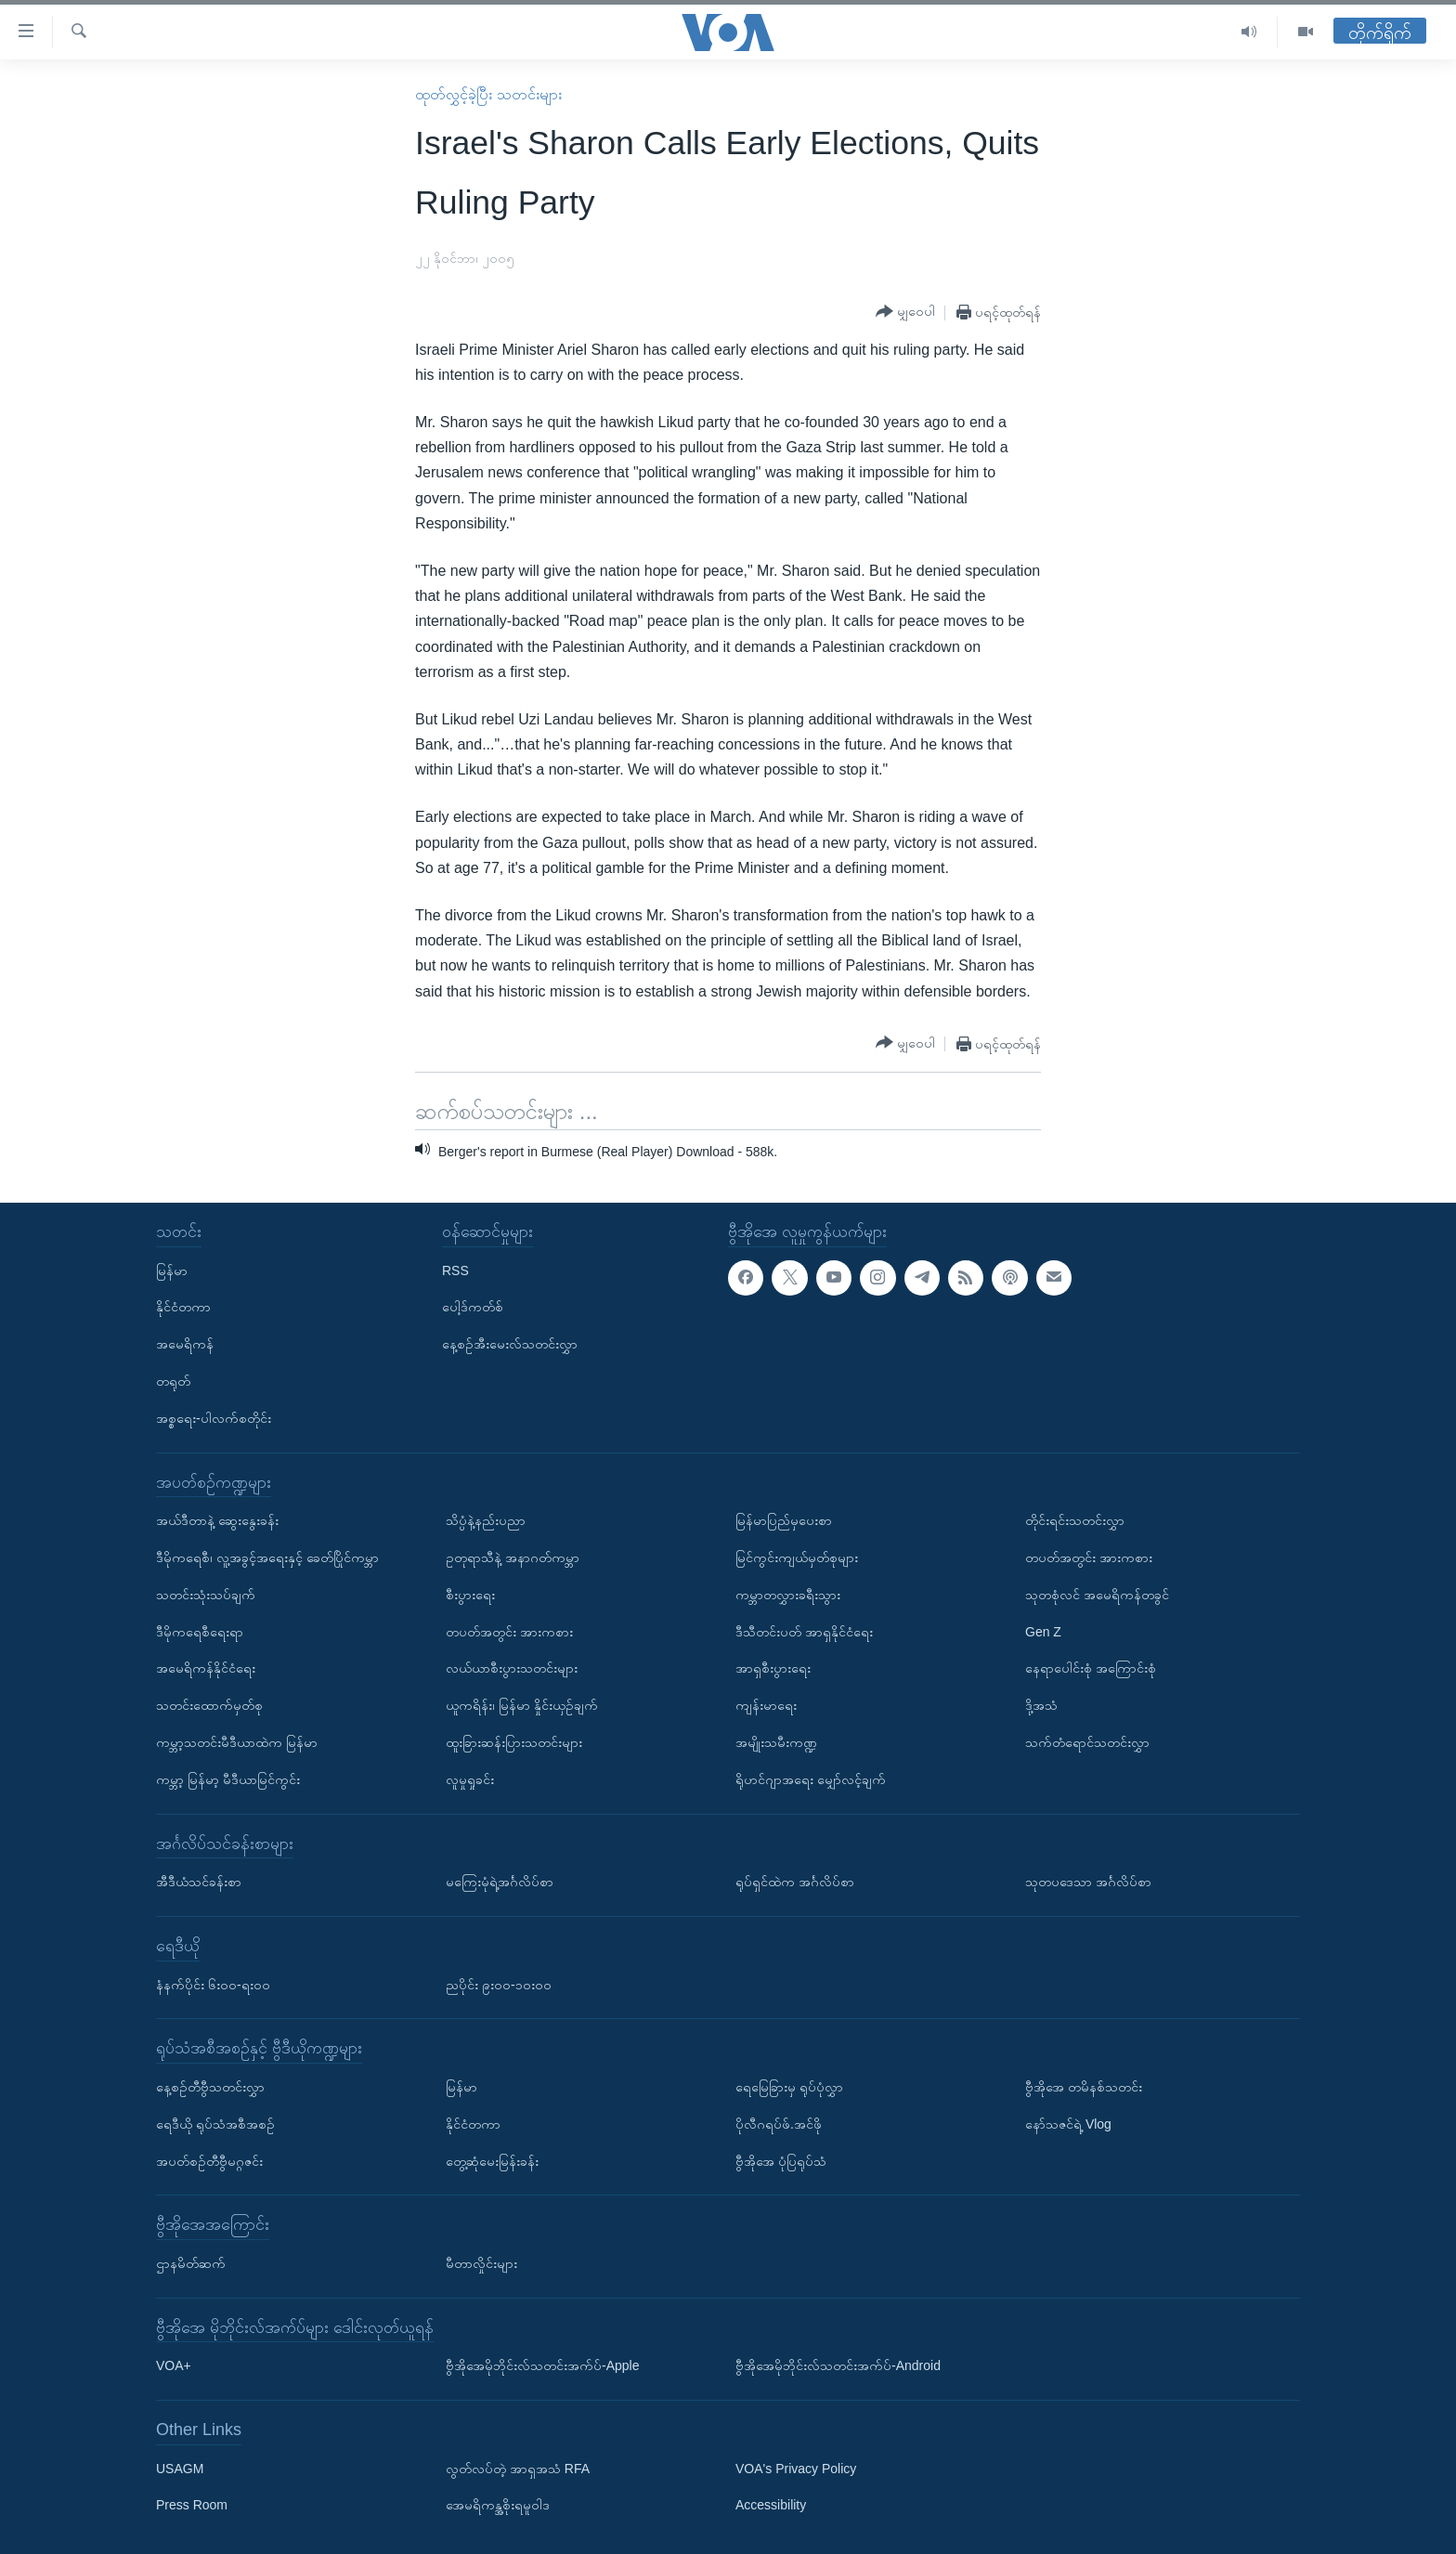 The width and height of the screenshot is (1456, 2554). I want to click on သက်တံရောင်သတင်းလွှာ, so click(1087, 1742).